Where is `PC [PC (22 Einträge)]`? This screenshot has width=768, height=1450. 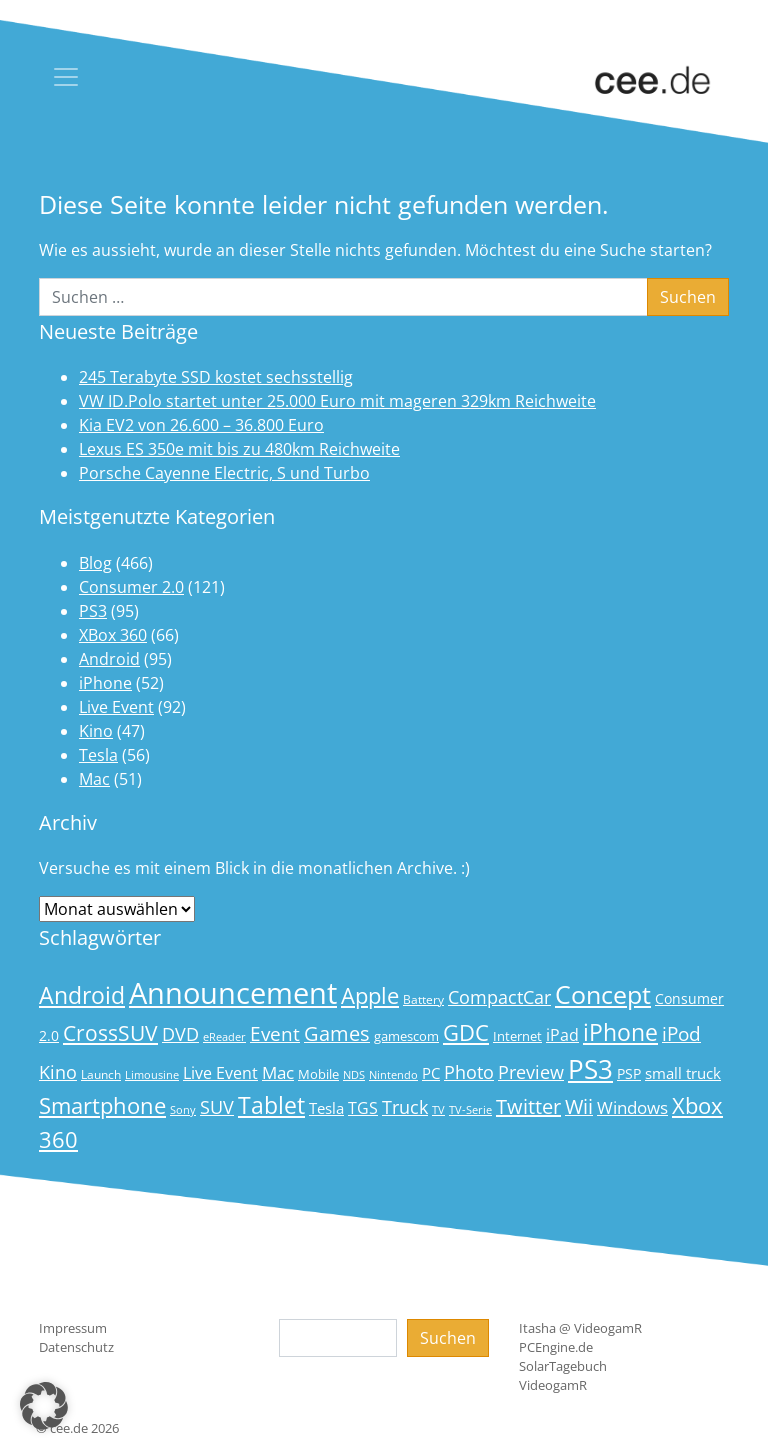
PC [PC (22 Einträge)] is located at coordinates (431, 1073).